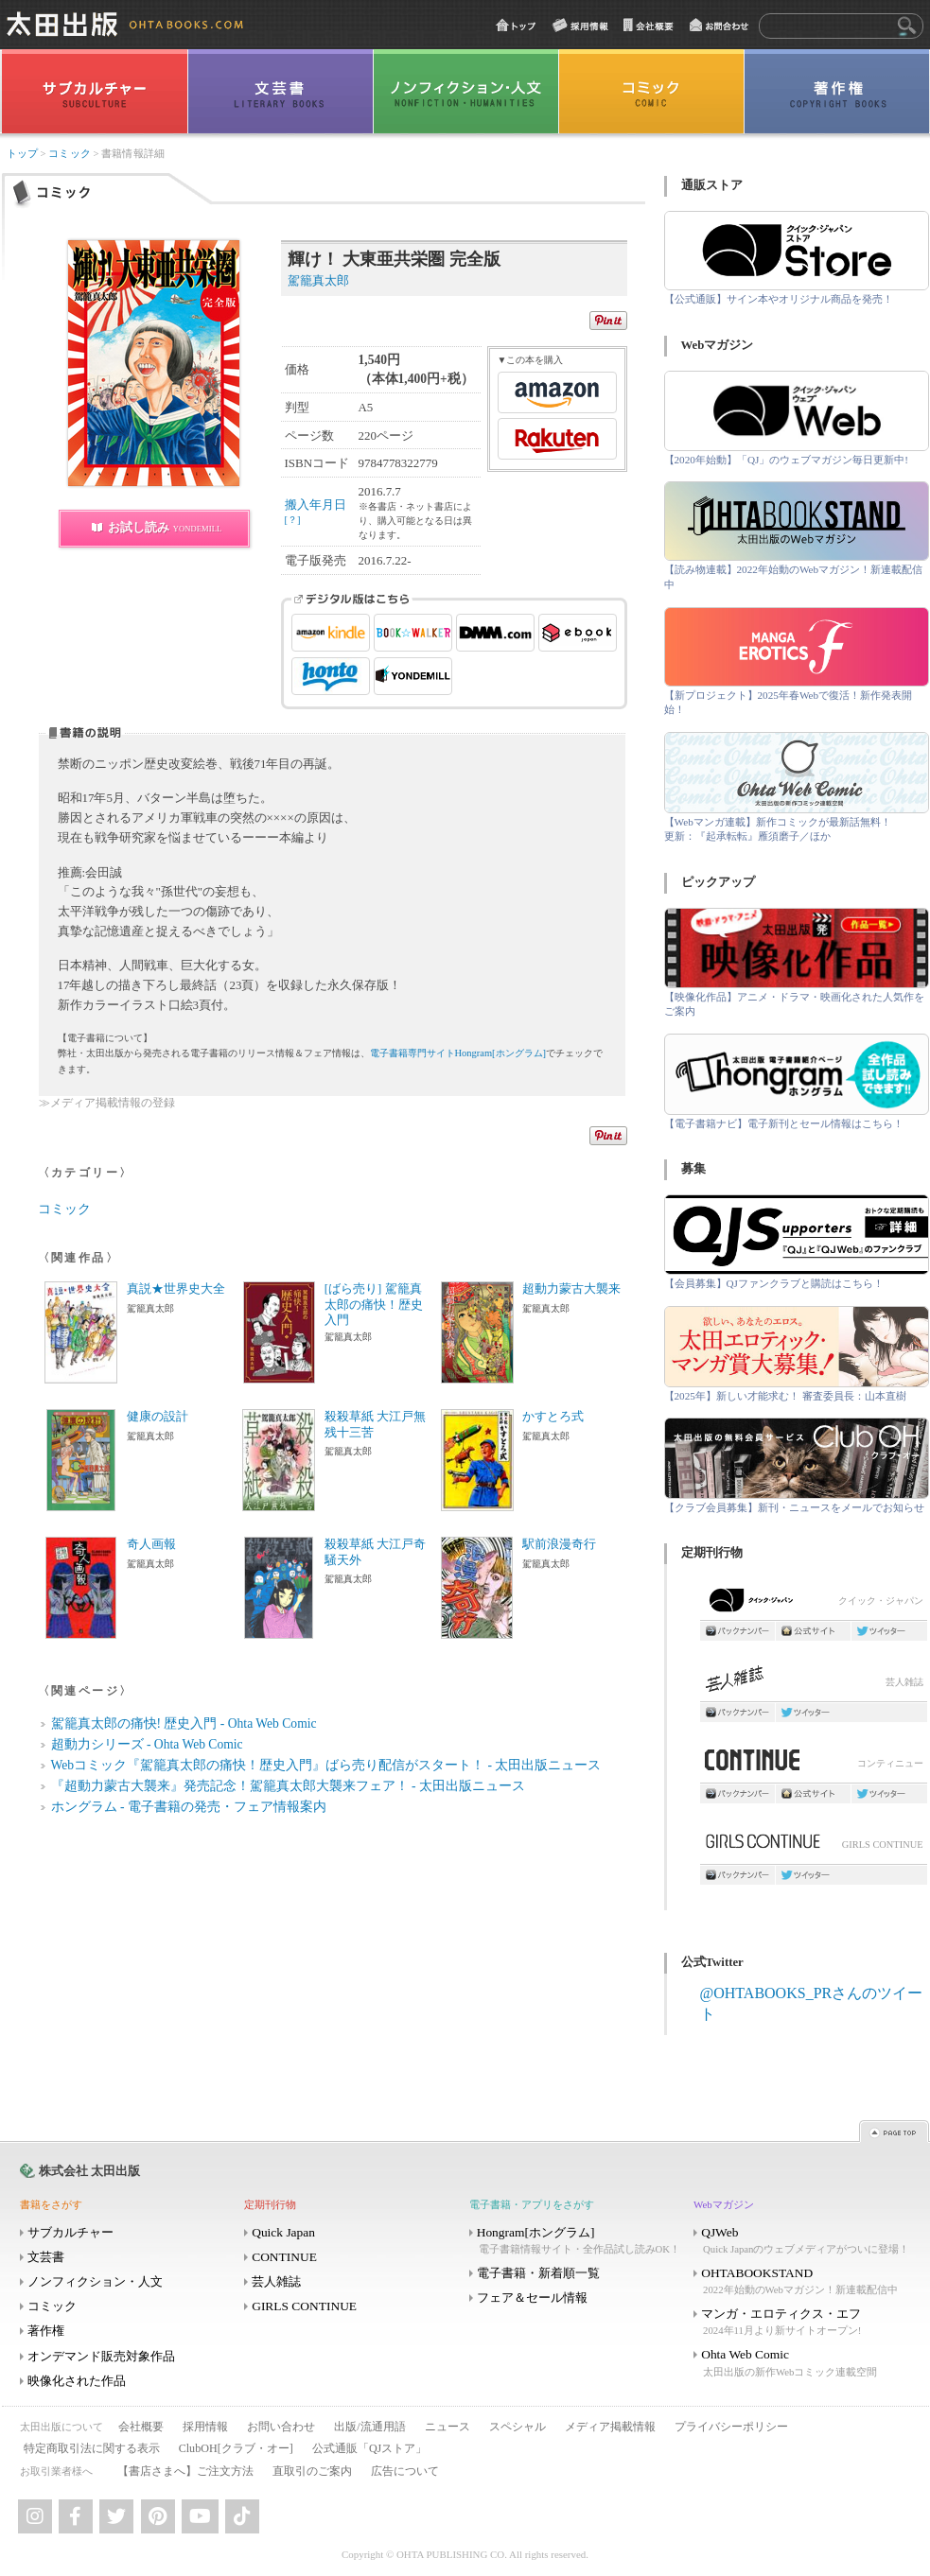 This screenshot has width=930, height=2576. I want to click on お問い合わせ, so click(281, 2426).